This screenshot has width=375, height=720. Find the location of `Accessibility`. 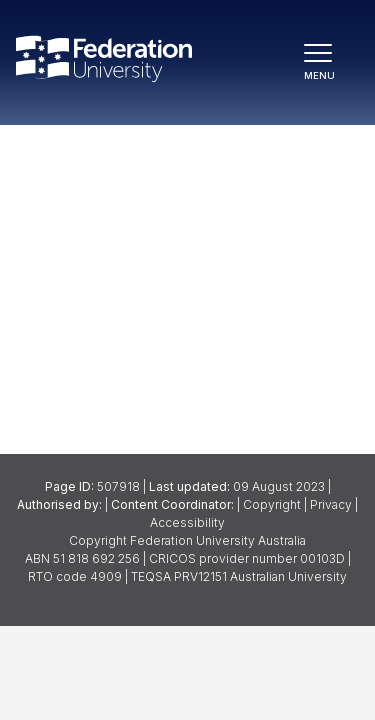

Accessibility is located at coordinates (187, 522).